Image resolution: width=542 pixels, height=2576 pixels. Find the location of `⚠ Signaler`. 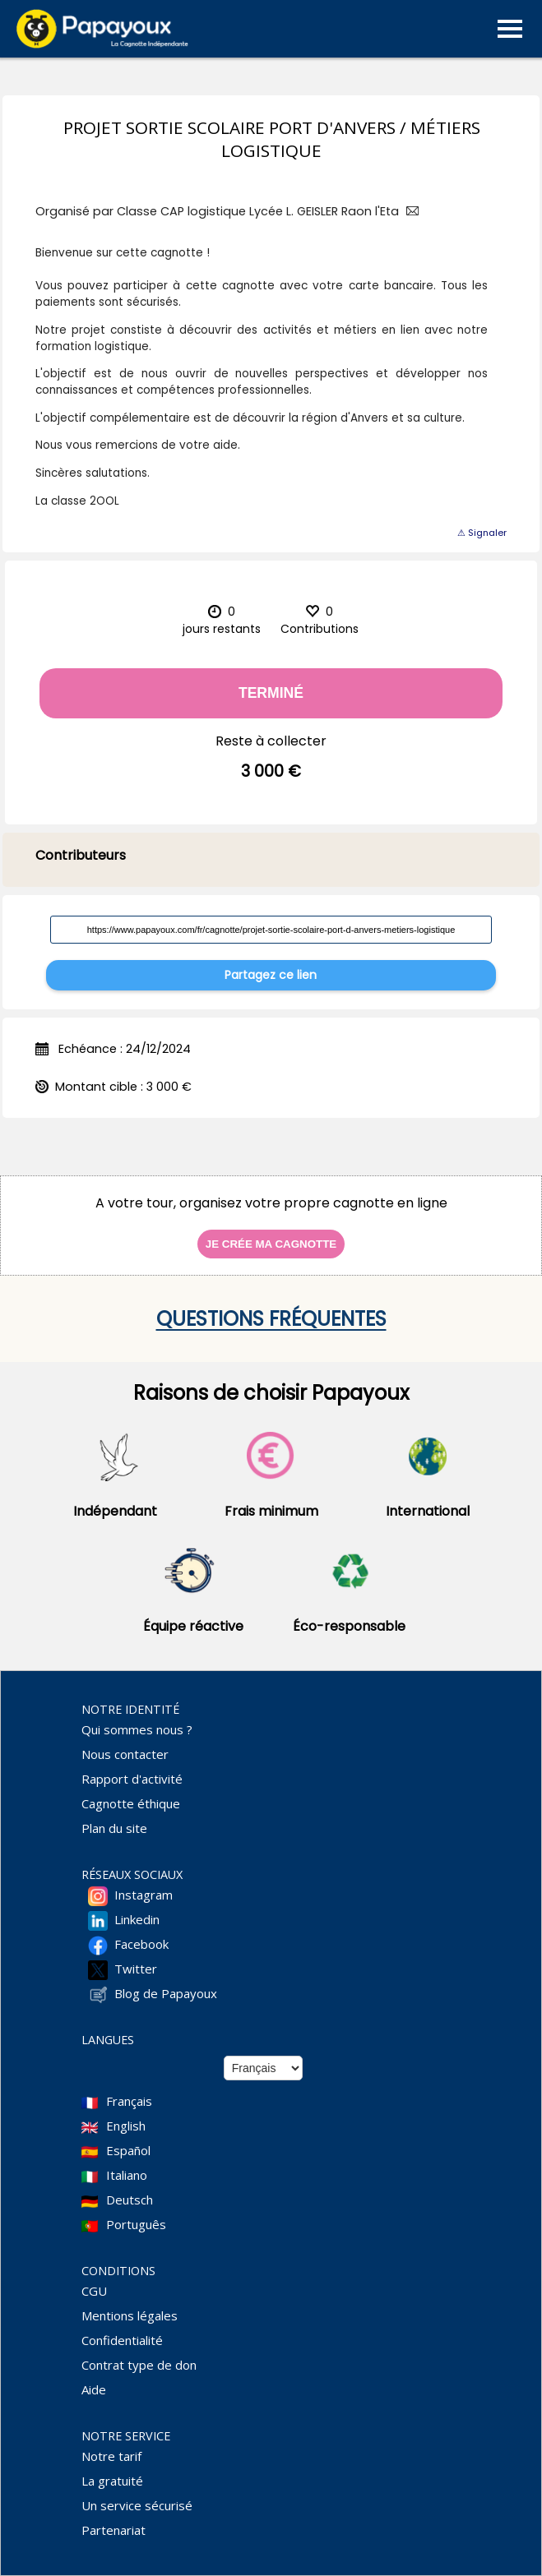

⚠ Signaler is located at coordinates (482, 532).